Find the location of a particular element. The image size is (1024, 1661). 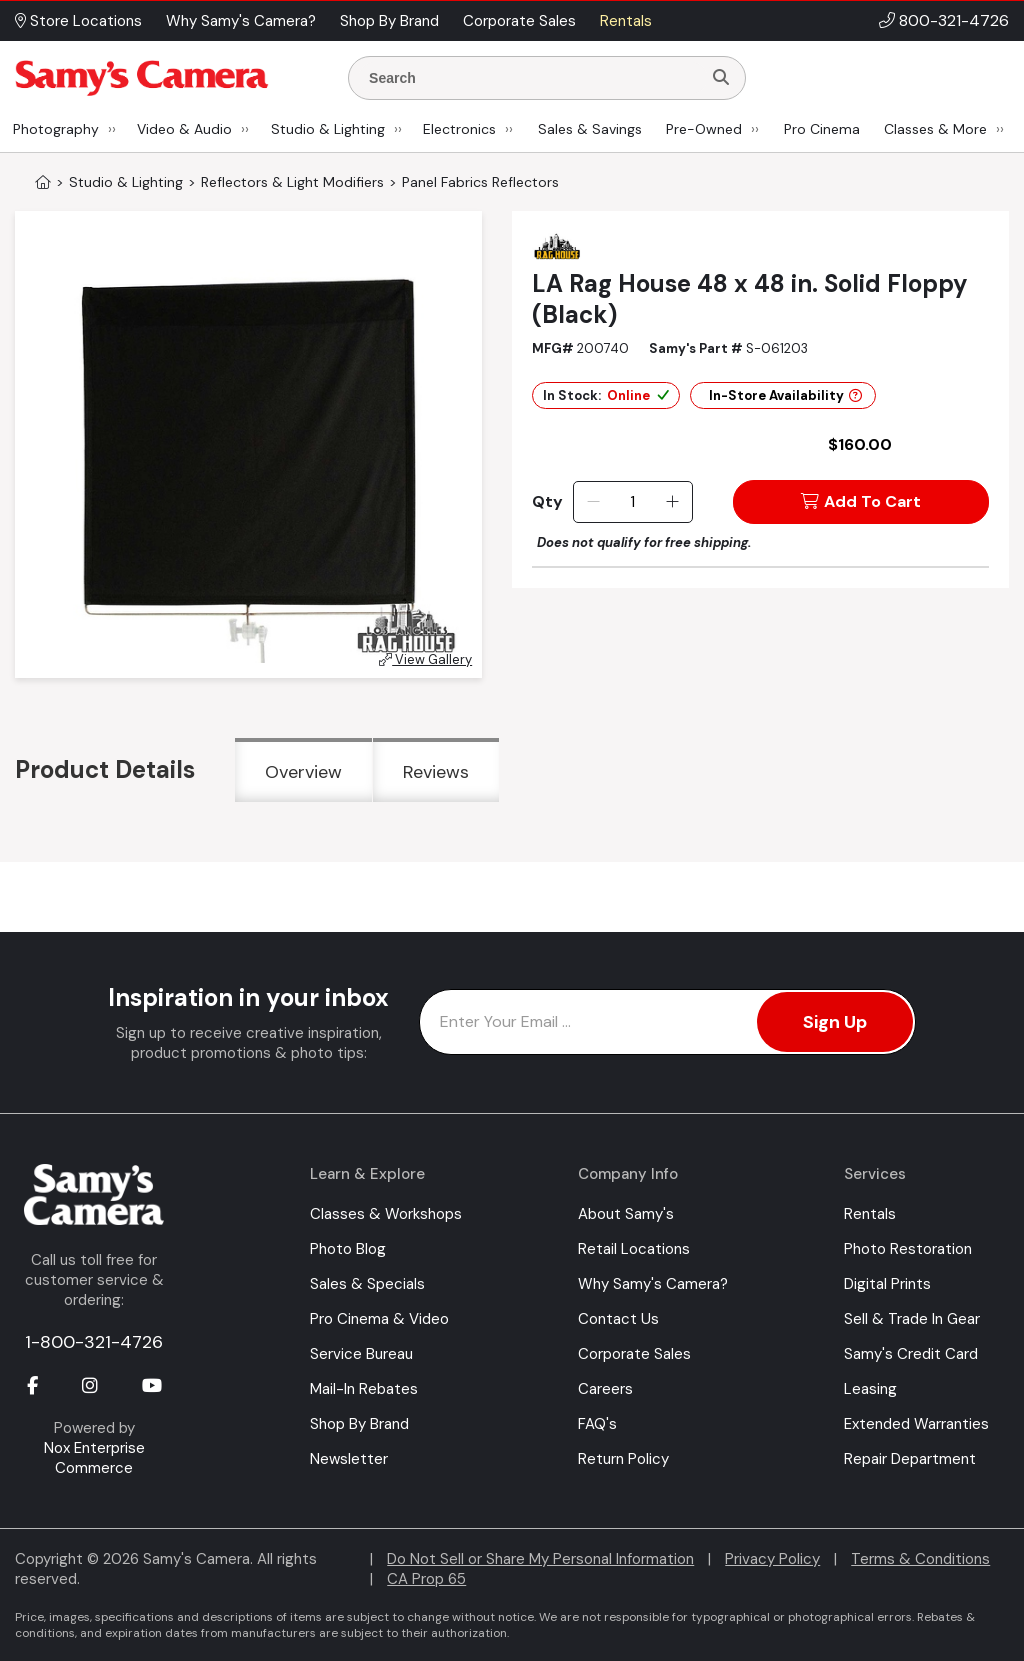

Overview is located at coordinates (303, 772).